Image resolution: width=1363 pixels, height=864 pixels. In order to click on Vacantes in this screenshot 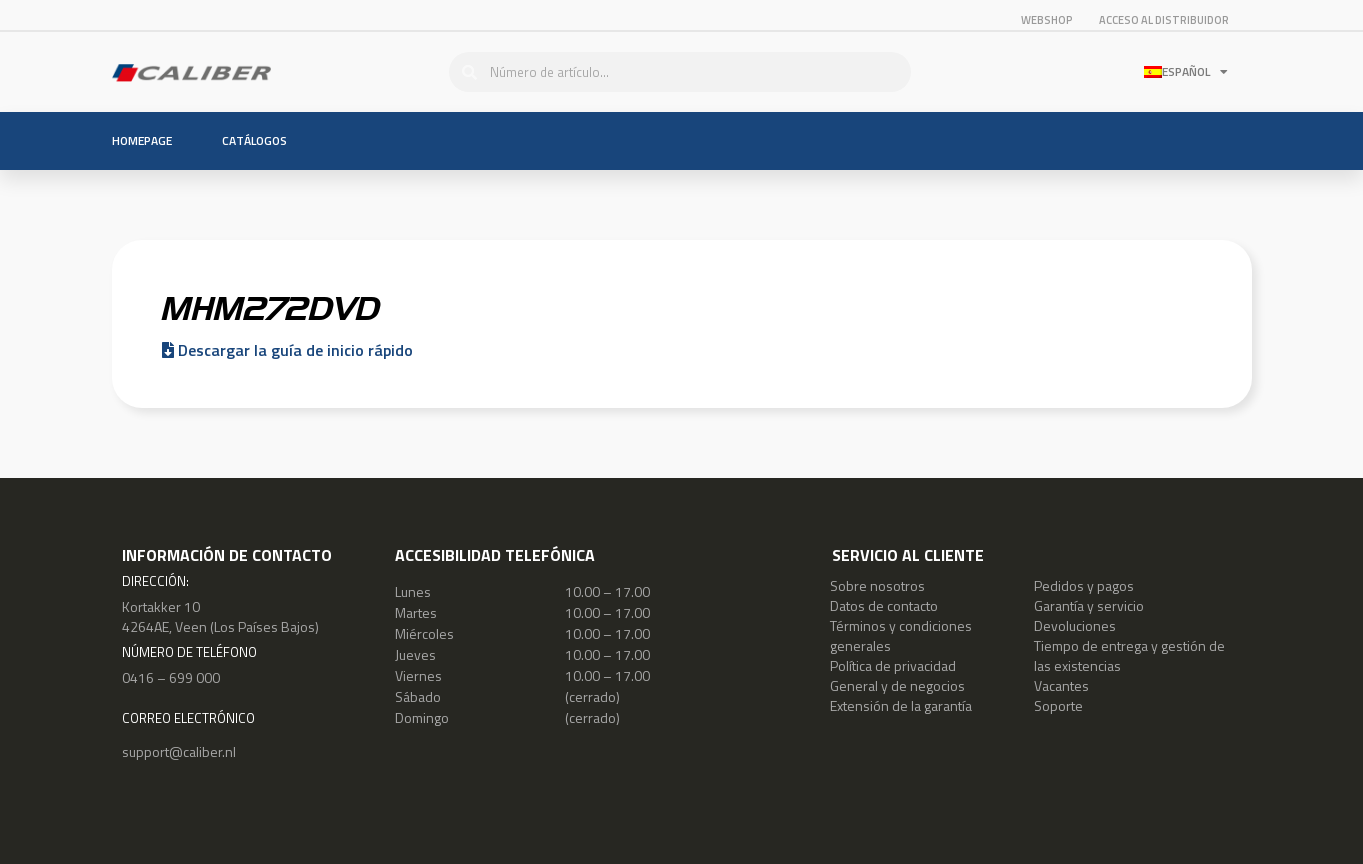, I will do `click(1061, 685)`.